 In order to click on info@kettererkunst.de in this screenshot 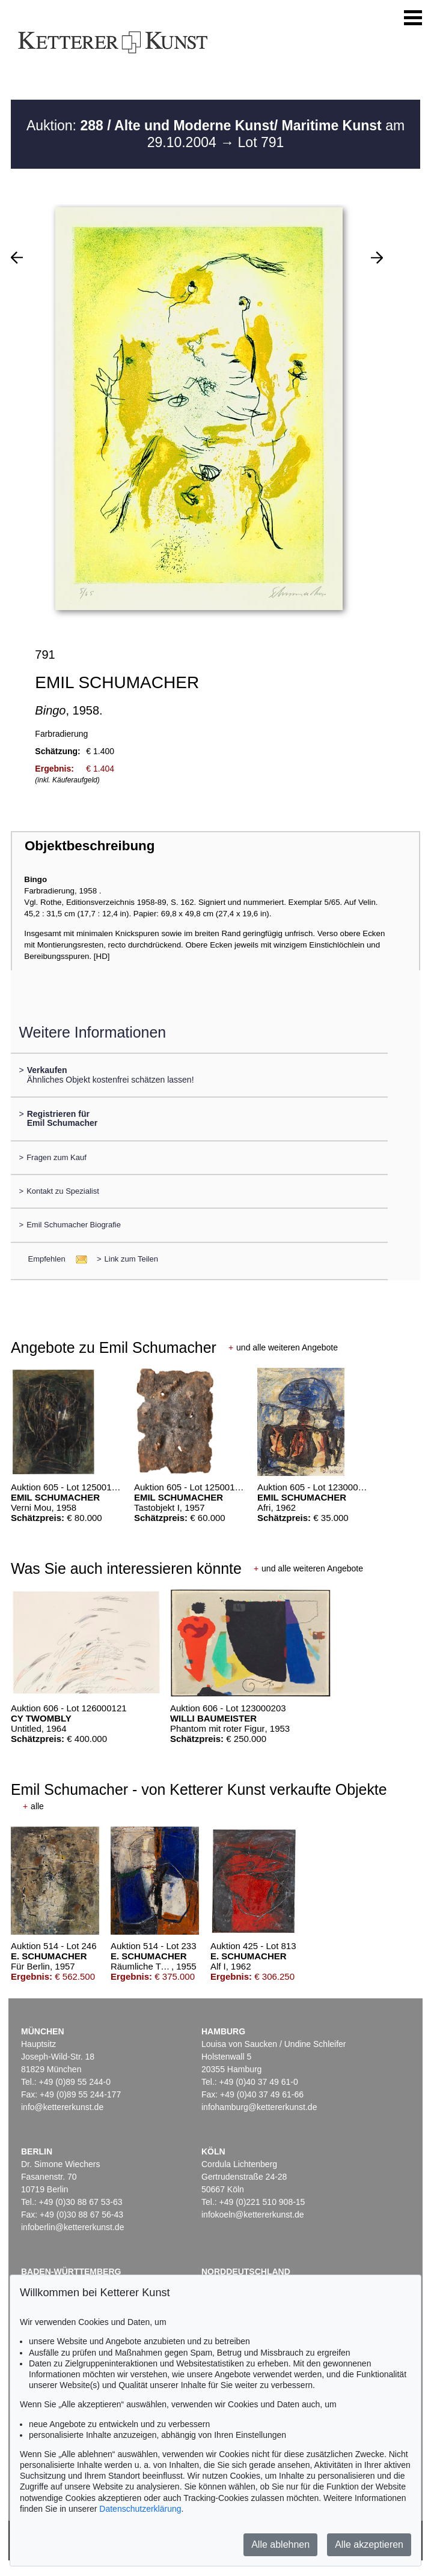, I will do `click(62, 2107)`.